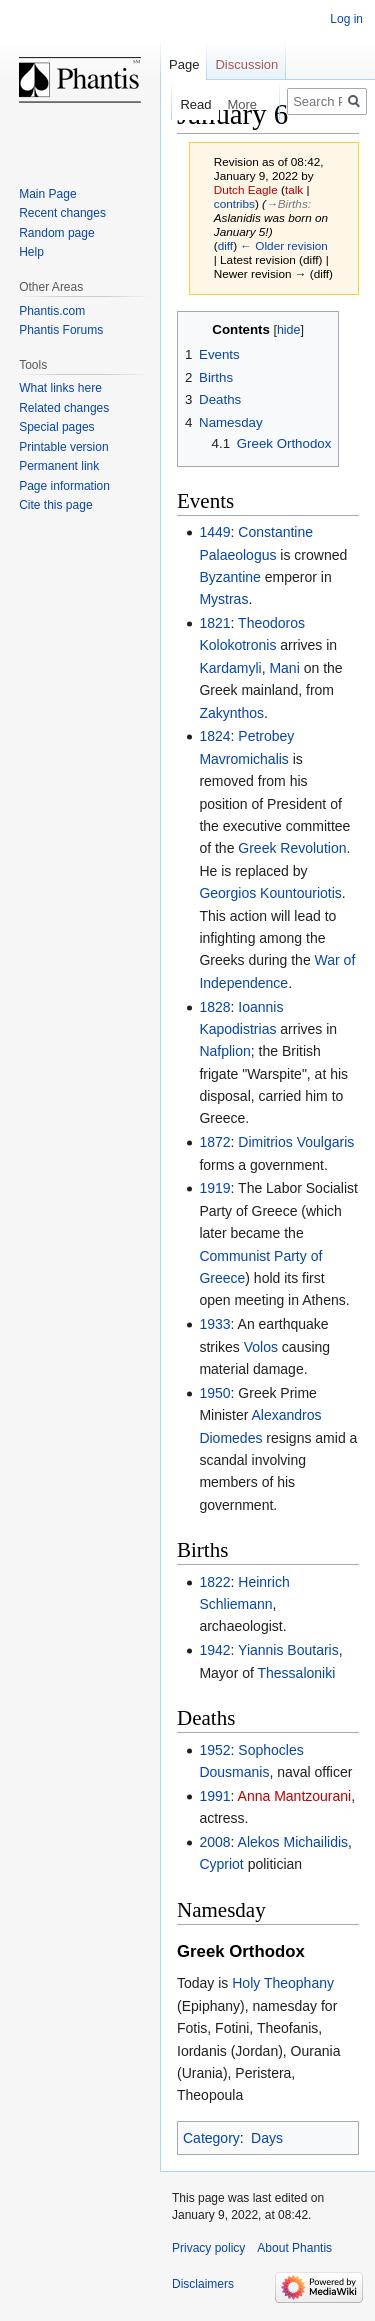  Describe the element at coordinates (64, 486) in the screenshot. I see `Page information` at that location.